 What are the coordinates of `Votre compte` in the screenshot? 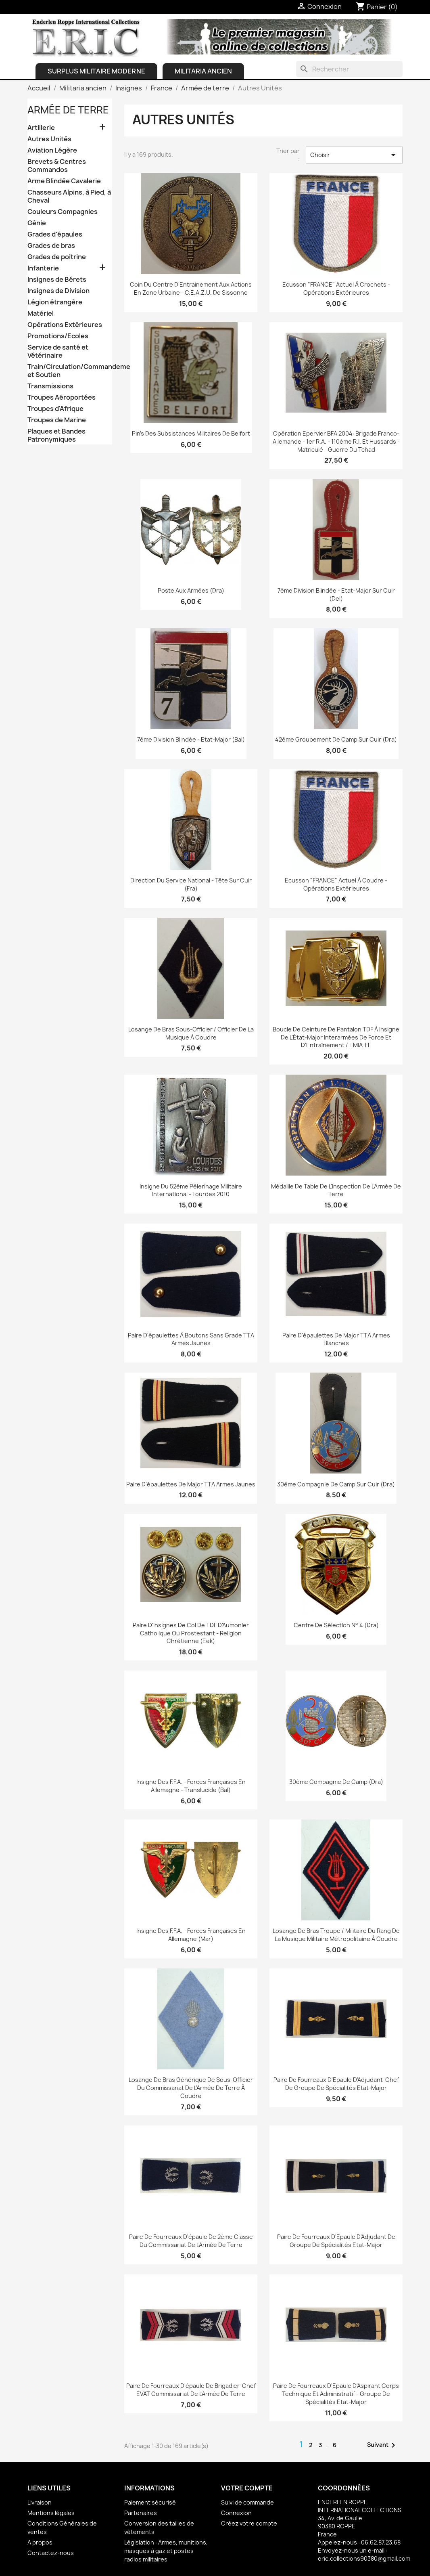 It's located at (247, 2488).